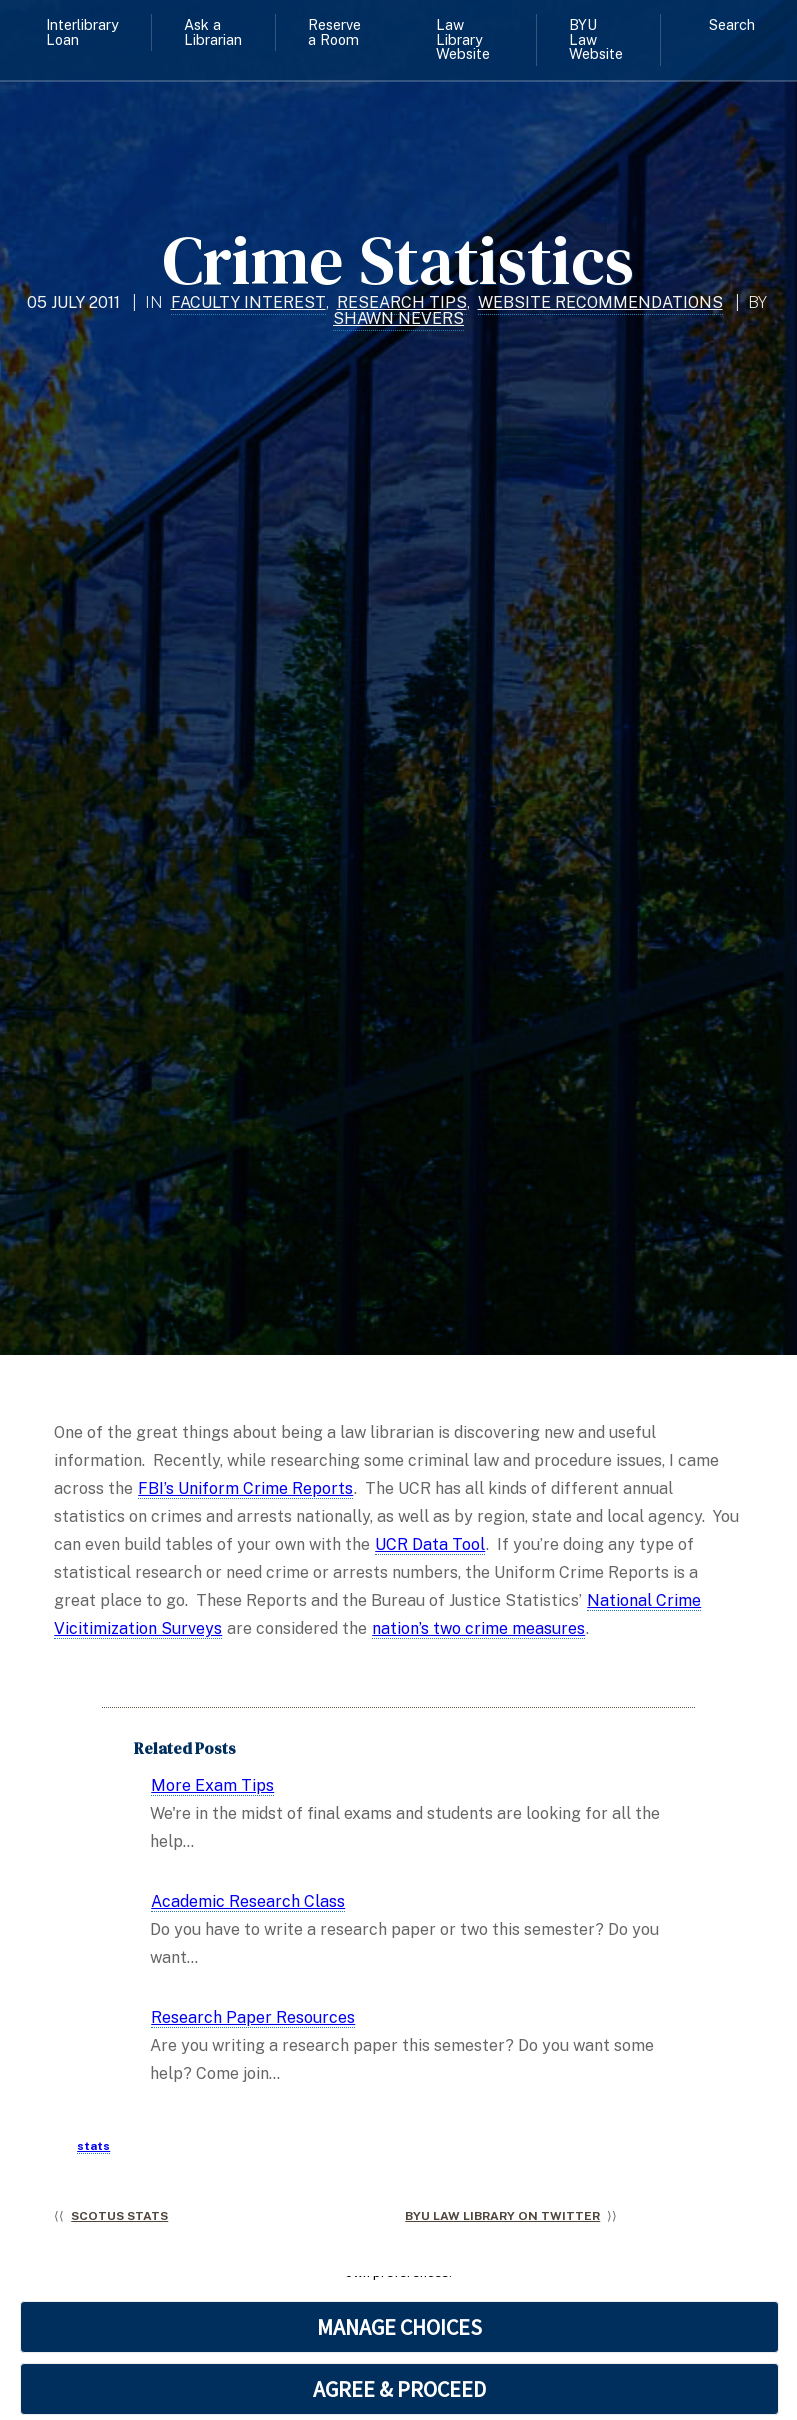 This screenshot has height=2420, width=797. What do you see at coordinates (212, 1785) in the screenshot?
I see `More Exam Tips` at bounding box center [212, 1785].